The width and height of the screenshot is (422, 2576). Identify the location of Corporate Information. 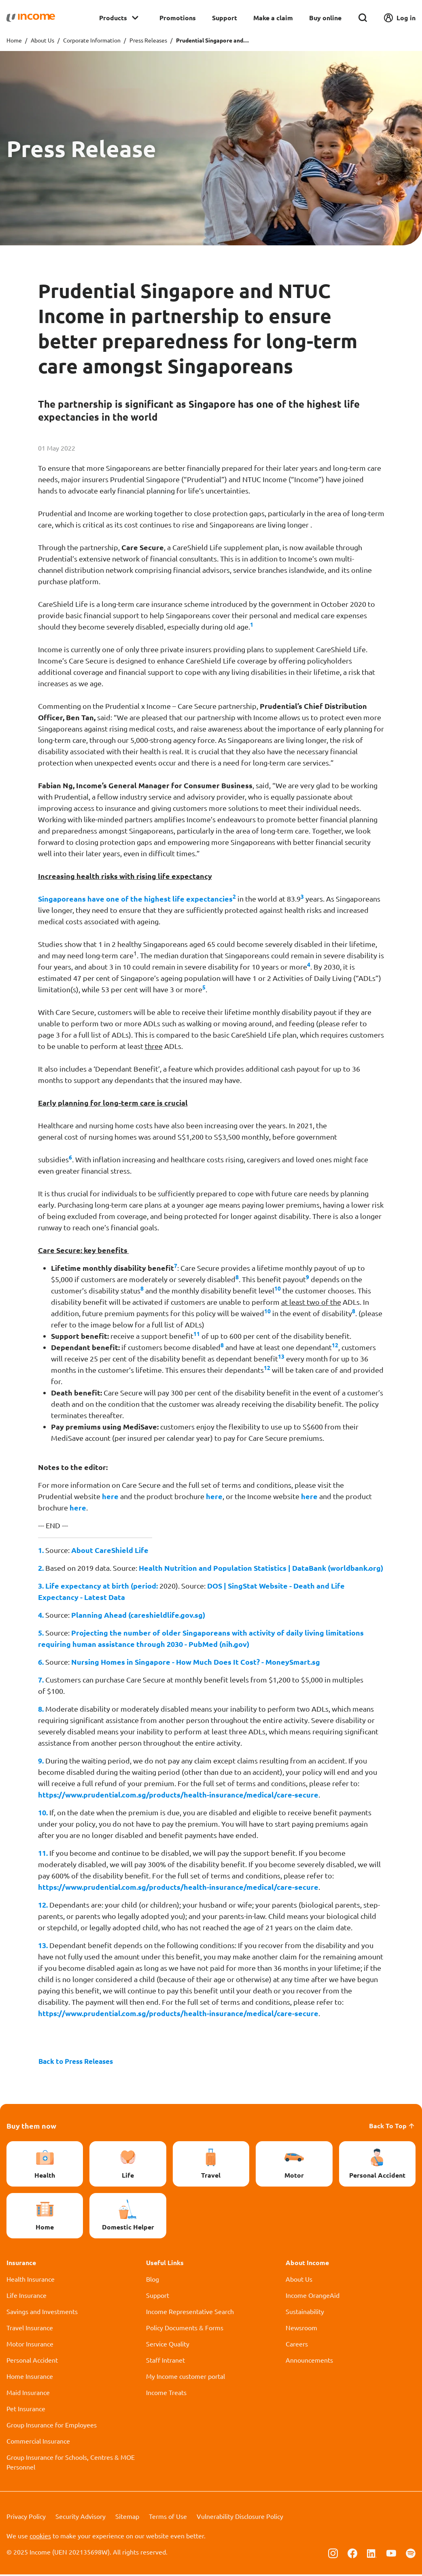
(92, 40).